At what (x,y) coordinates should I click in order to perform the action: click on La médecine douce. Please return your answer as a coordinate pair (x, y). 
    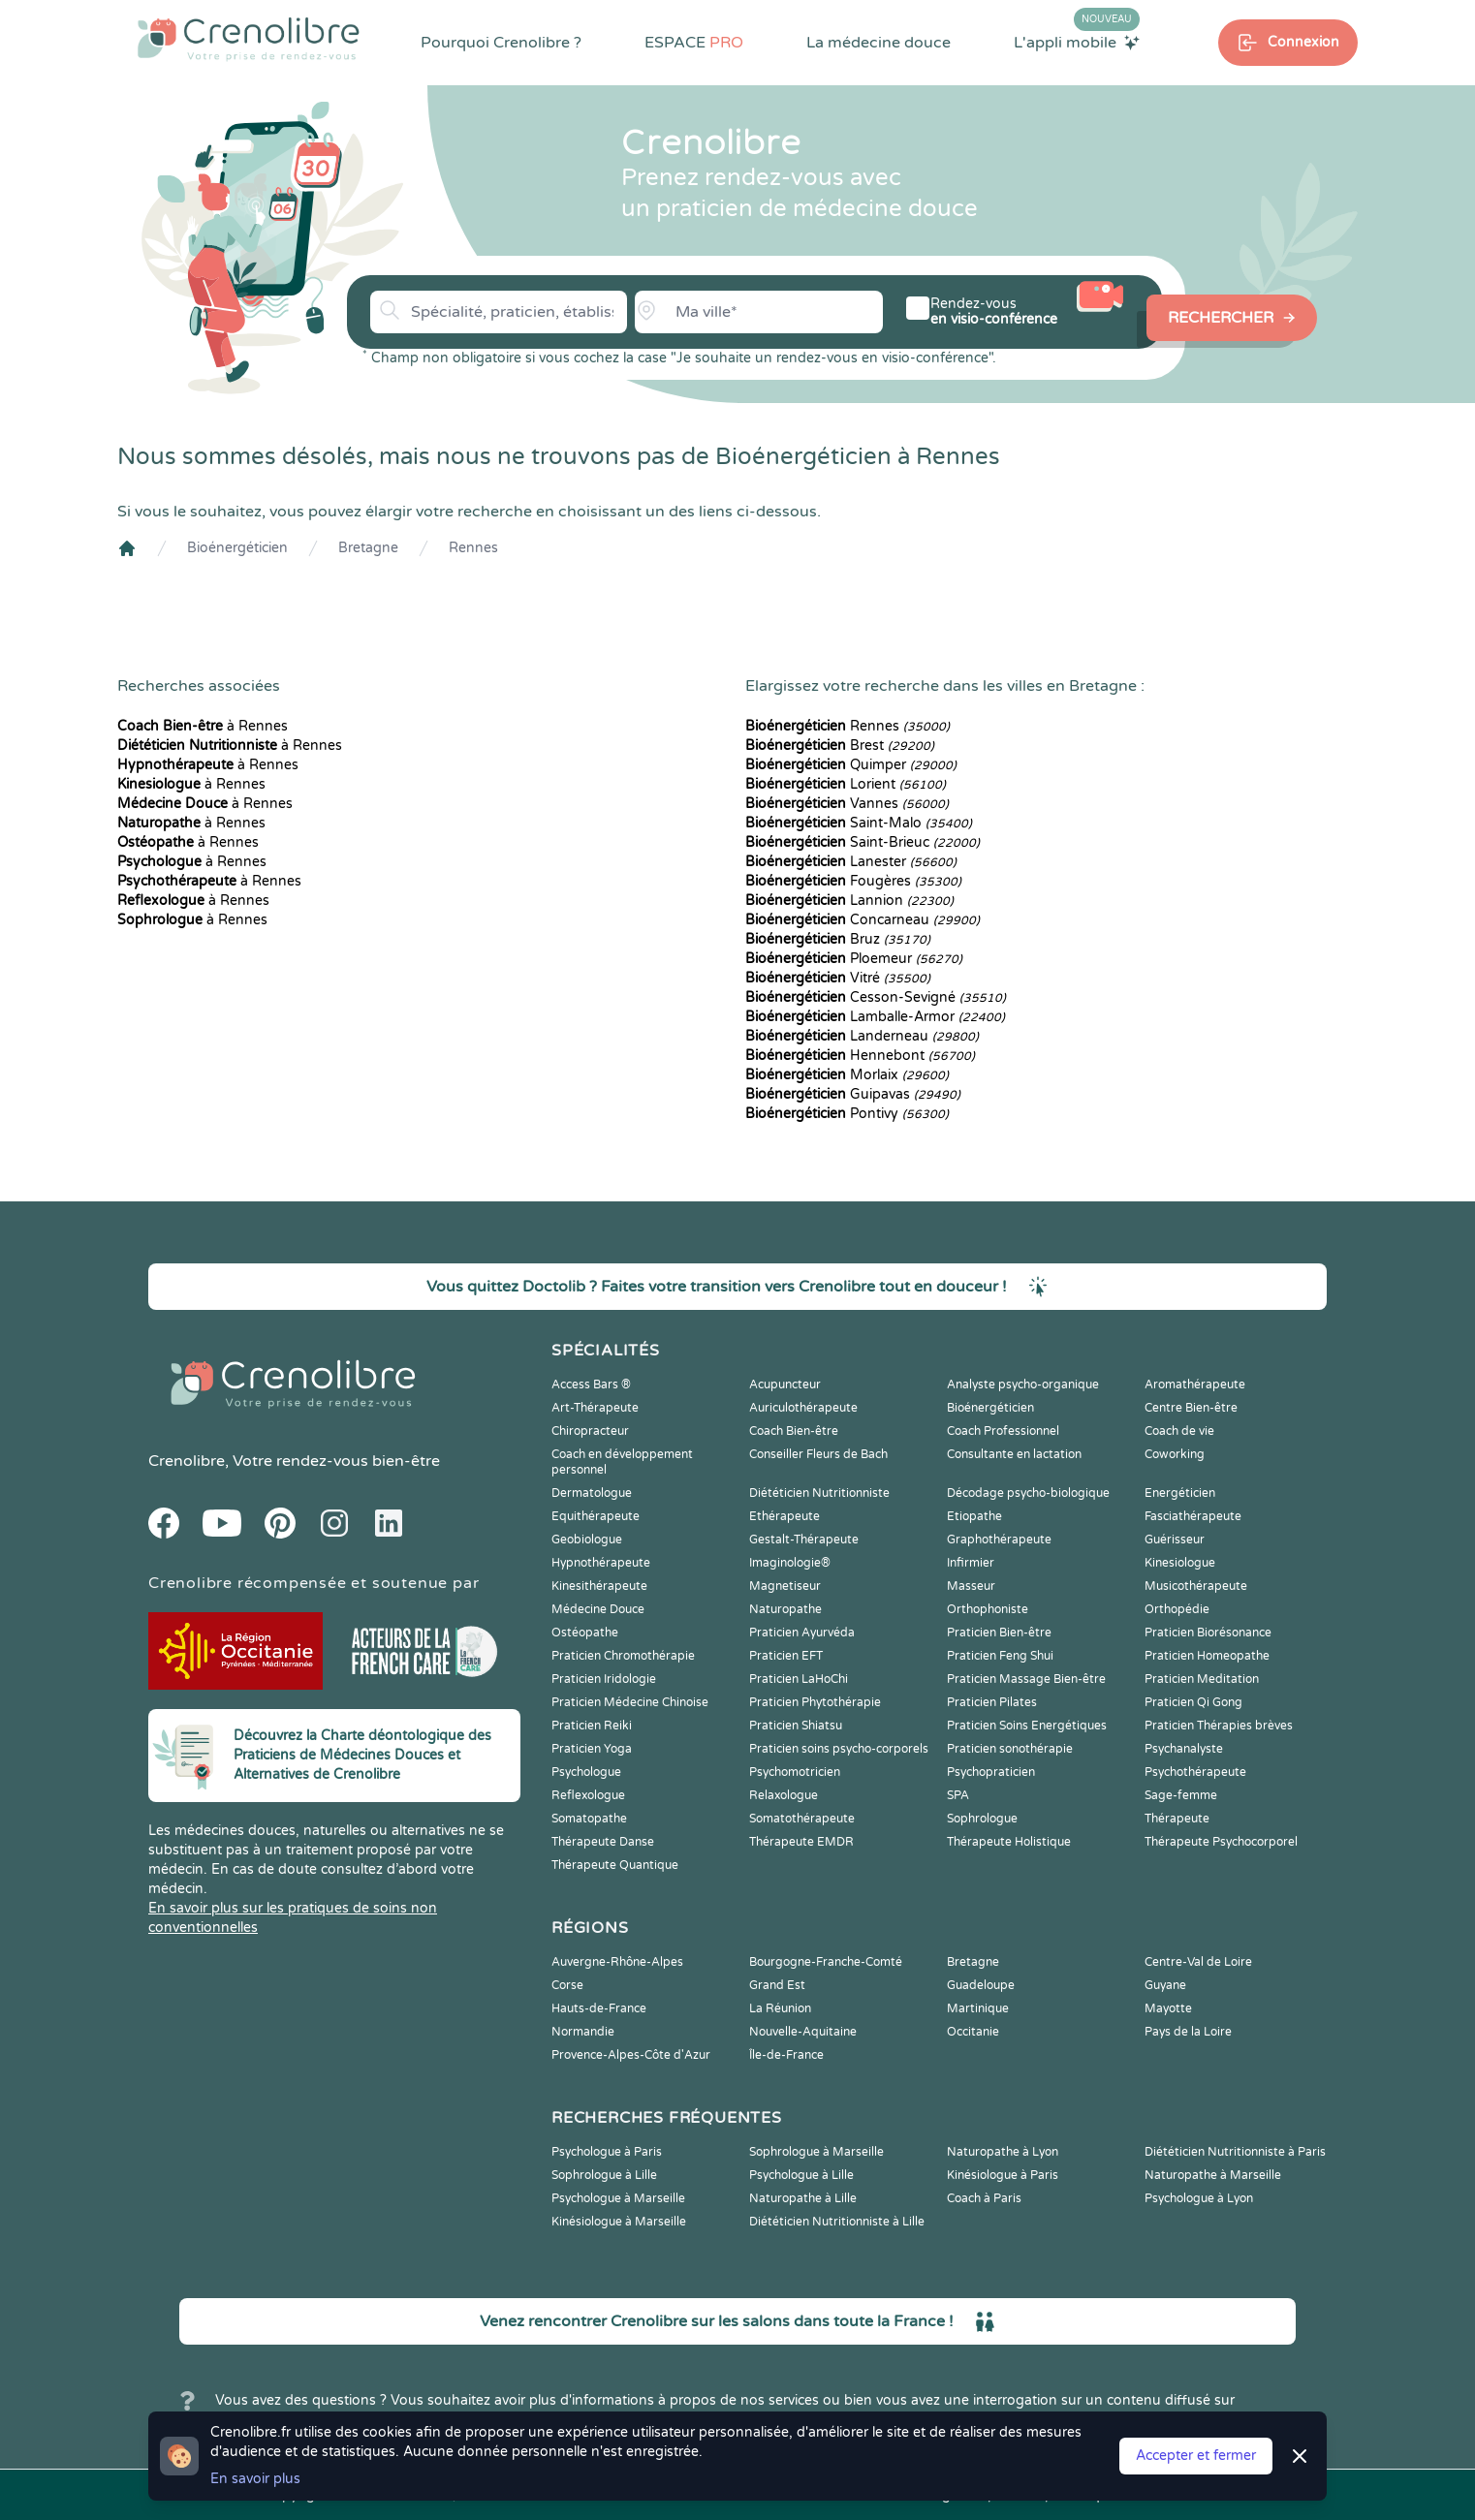
    Looking at the image, I should click on (878, 42).